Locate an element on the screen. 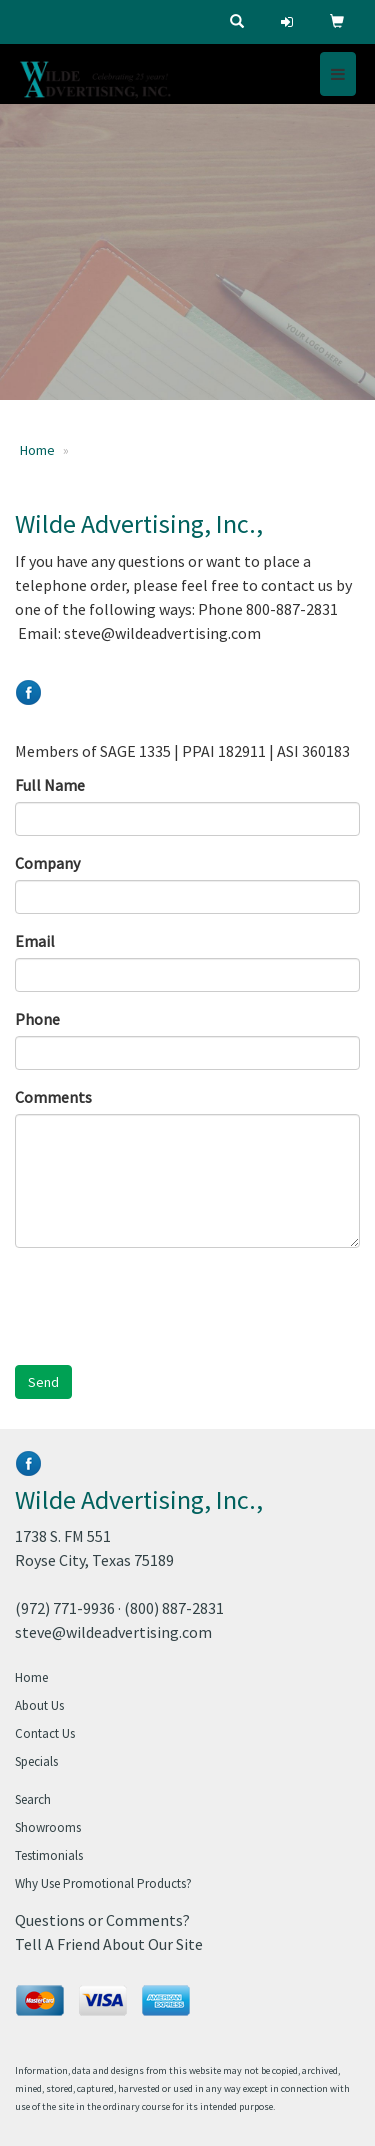 This screenshot has height=2146, width=375. Why Use Promotional Products? is located at coordinates (103, 1883).